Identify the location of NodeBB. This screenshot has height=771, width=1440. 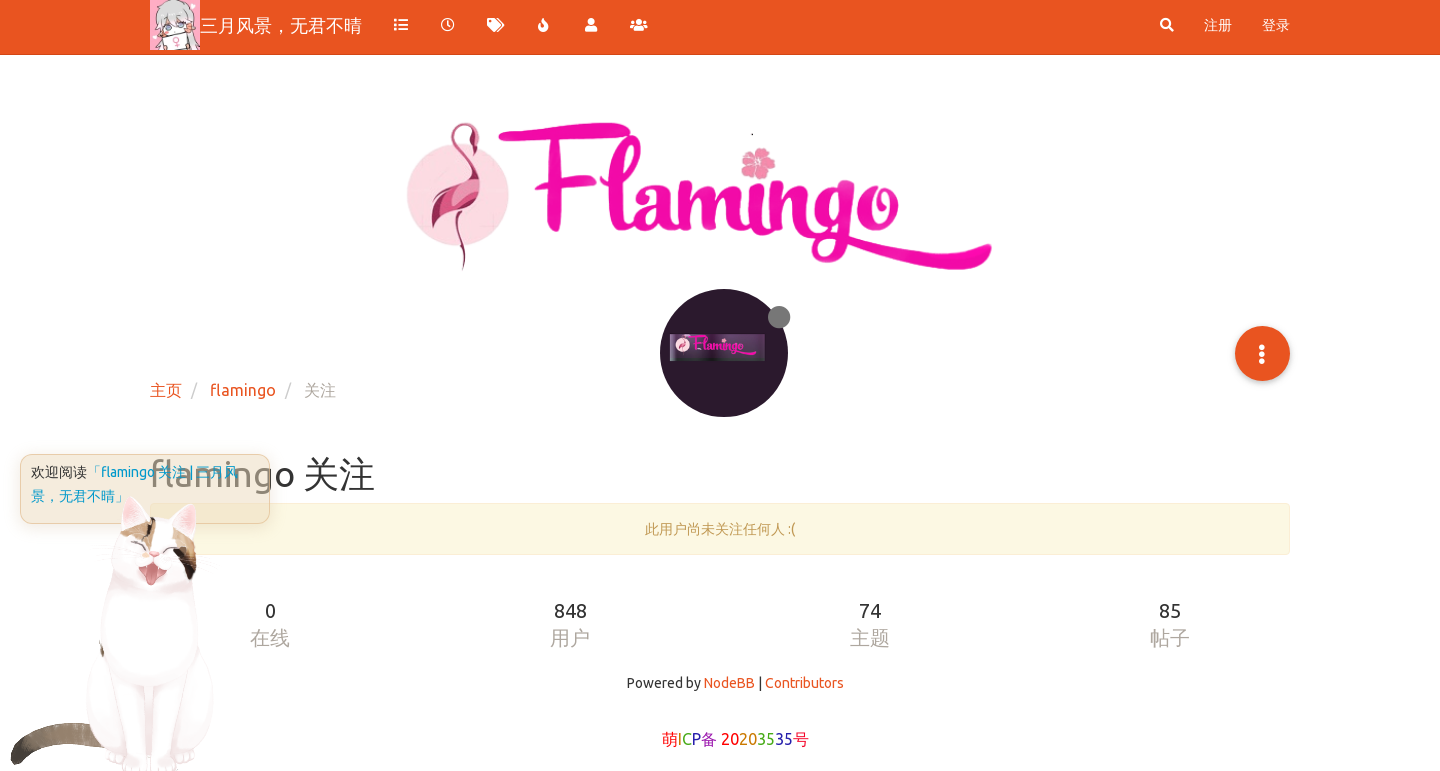
(729, 683).